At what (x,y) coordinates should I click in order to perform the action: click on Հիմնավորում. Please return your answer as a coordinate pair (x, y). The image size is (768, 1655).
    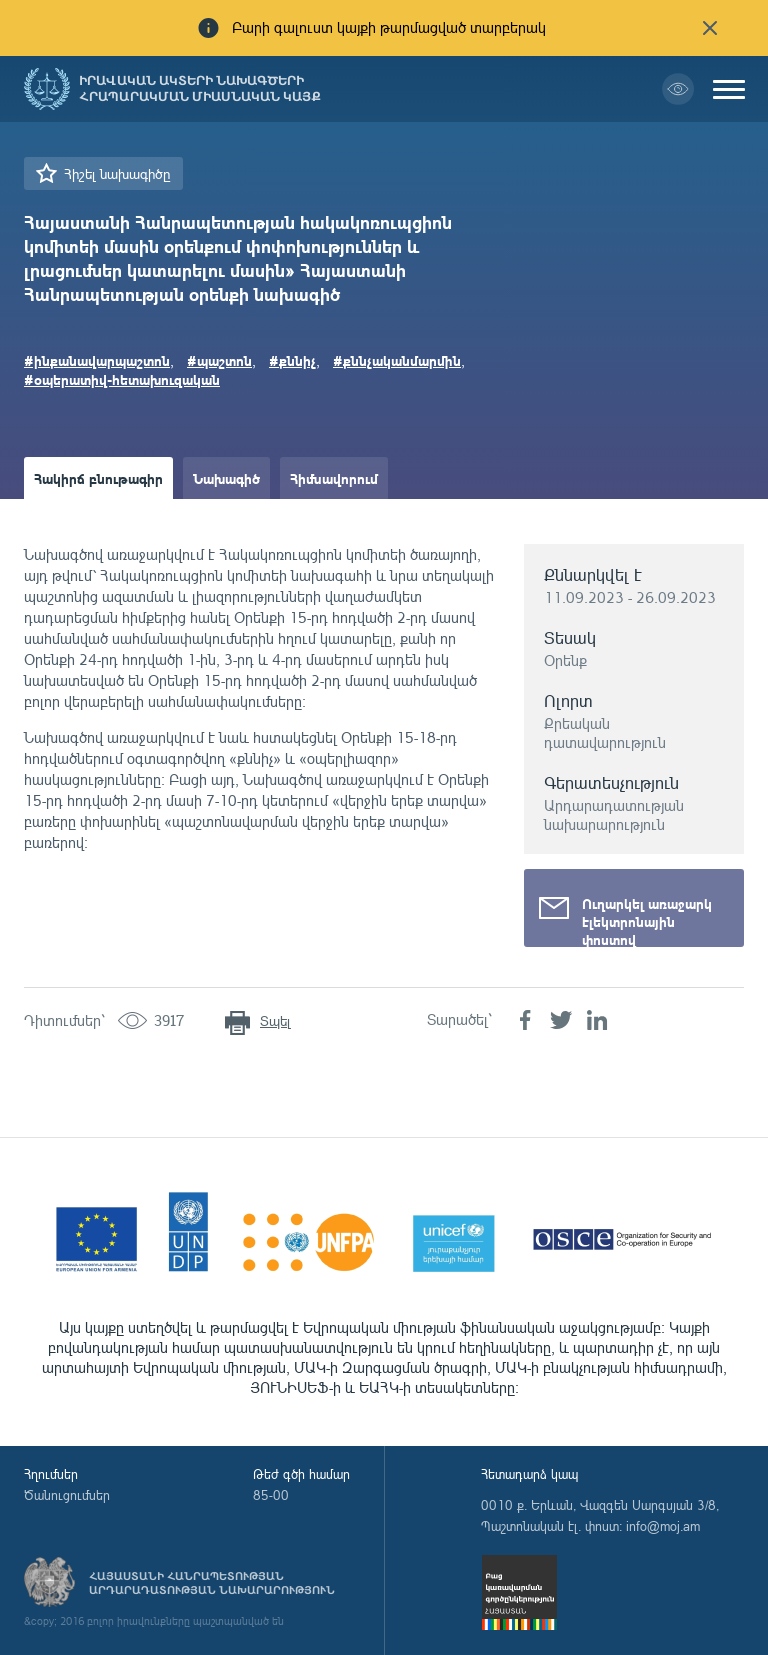
    Looking at the image, I should click on (334, 478).